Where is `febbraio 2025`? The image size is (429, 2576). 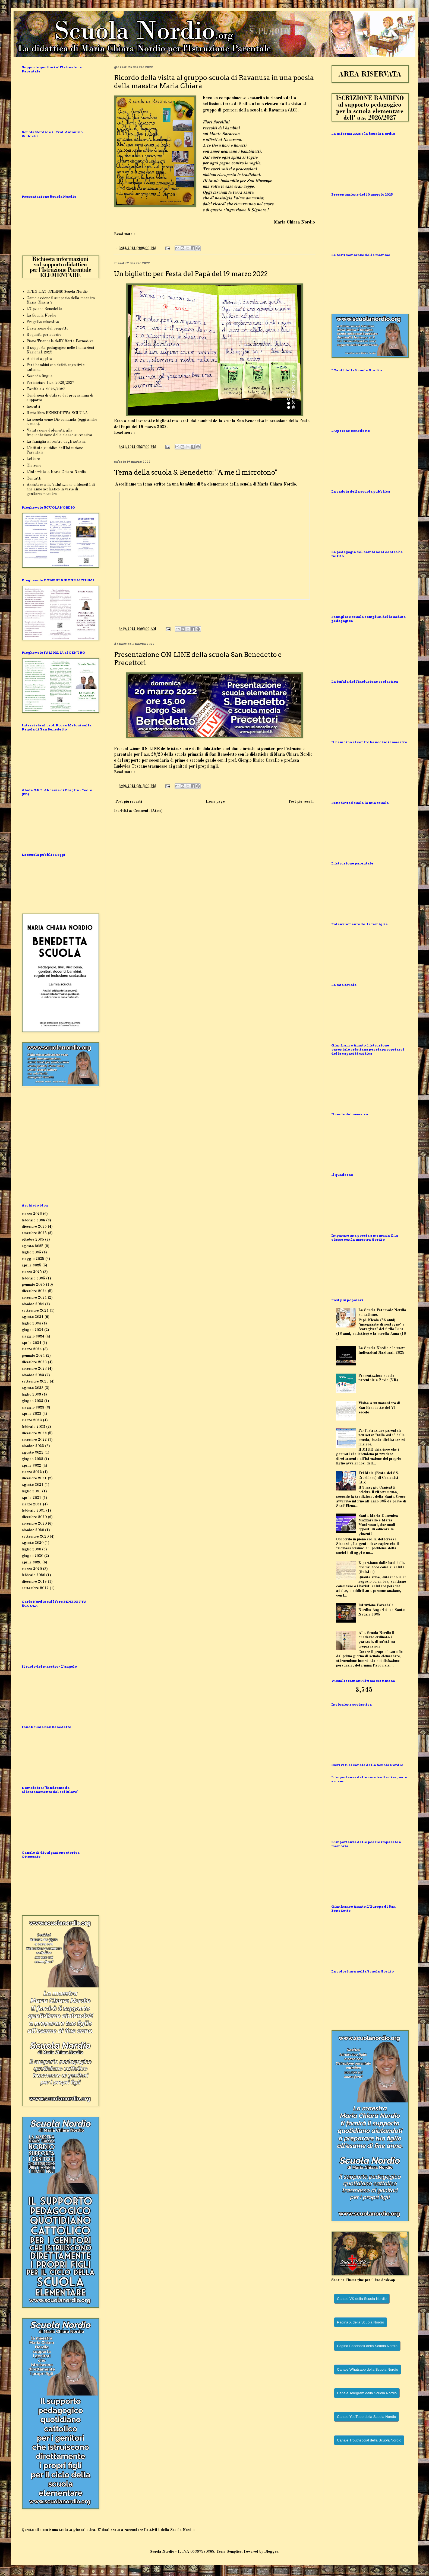 febbraio 2025 is located at coordinates (33, 1278).